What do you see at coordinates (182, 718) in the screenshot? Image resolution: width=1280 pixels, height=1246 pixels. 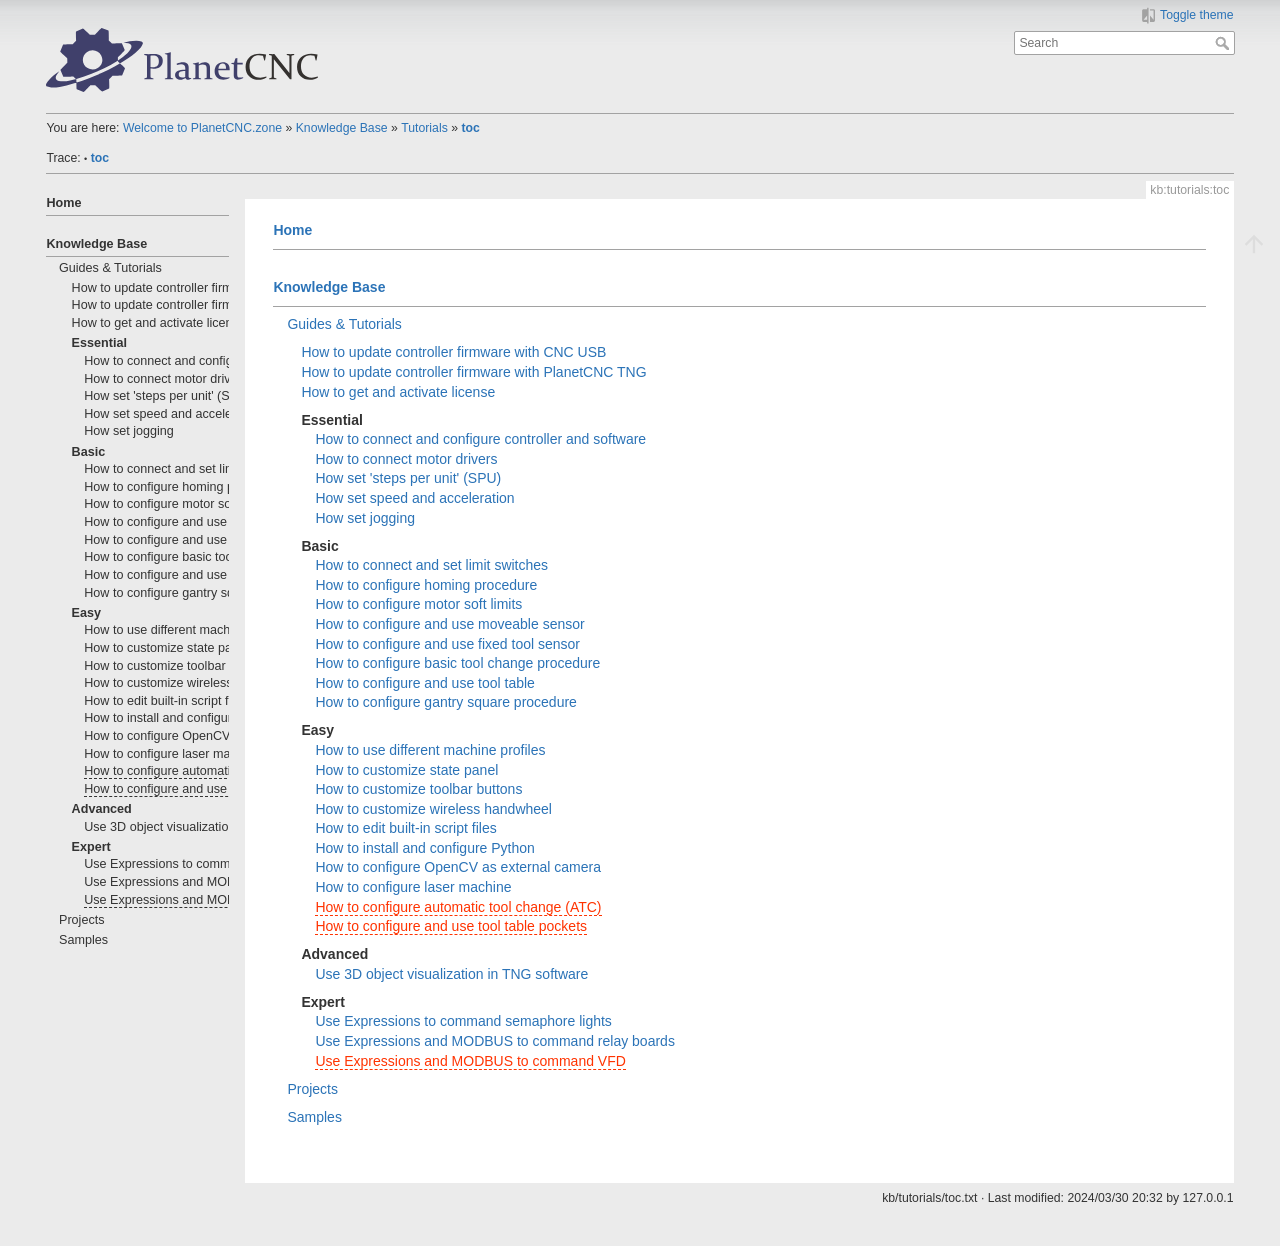 I see `How to install and configure Python` at bounding box center [182, 718].